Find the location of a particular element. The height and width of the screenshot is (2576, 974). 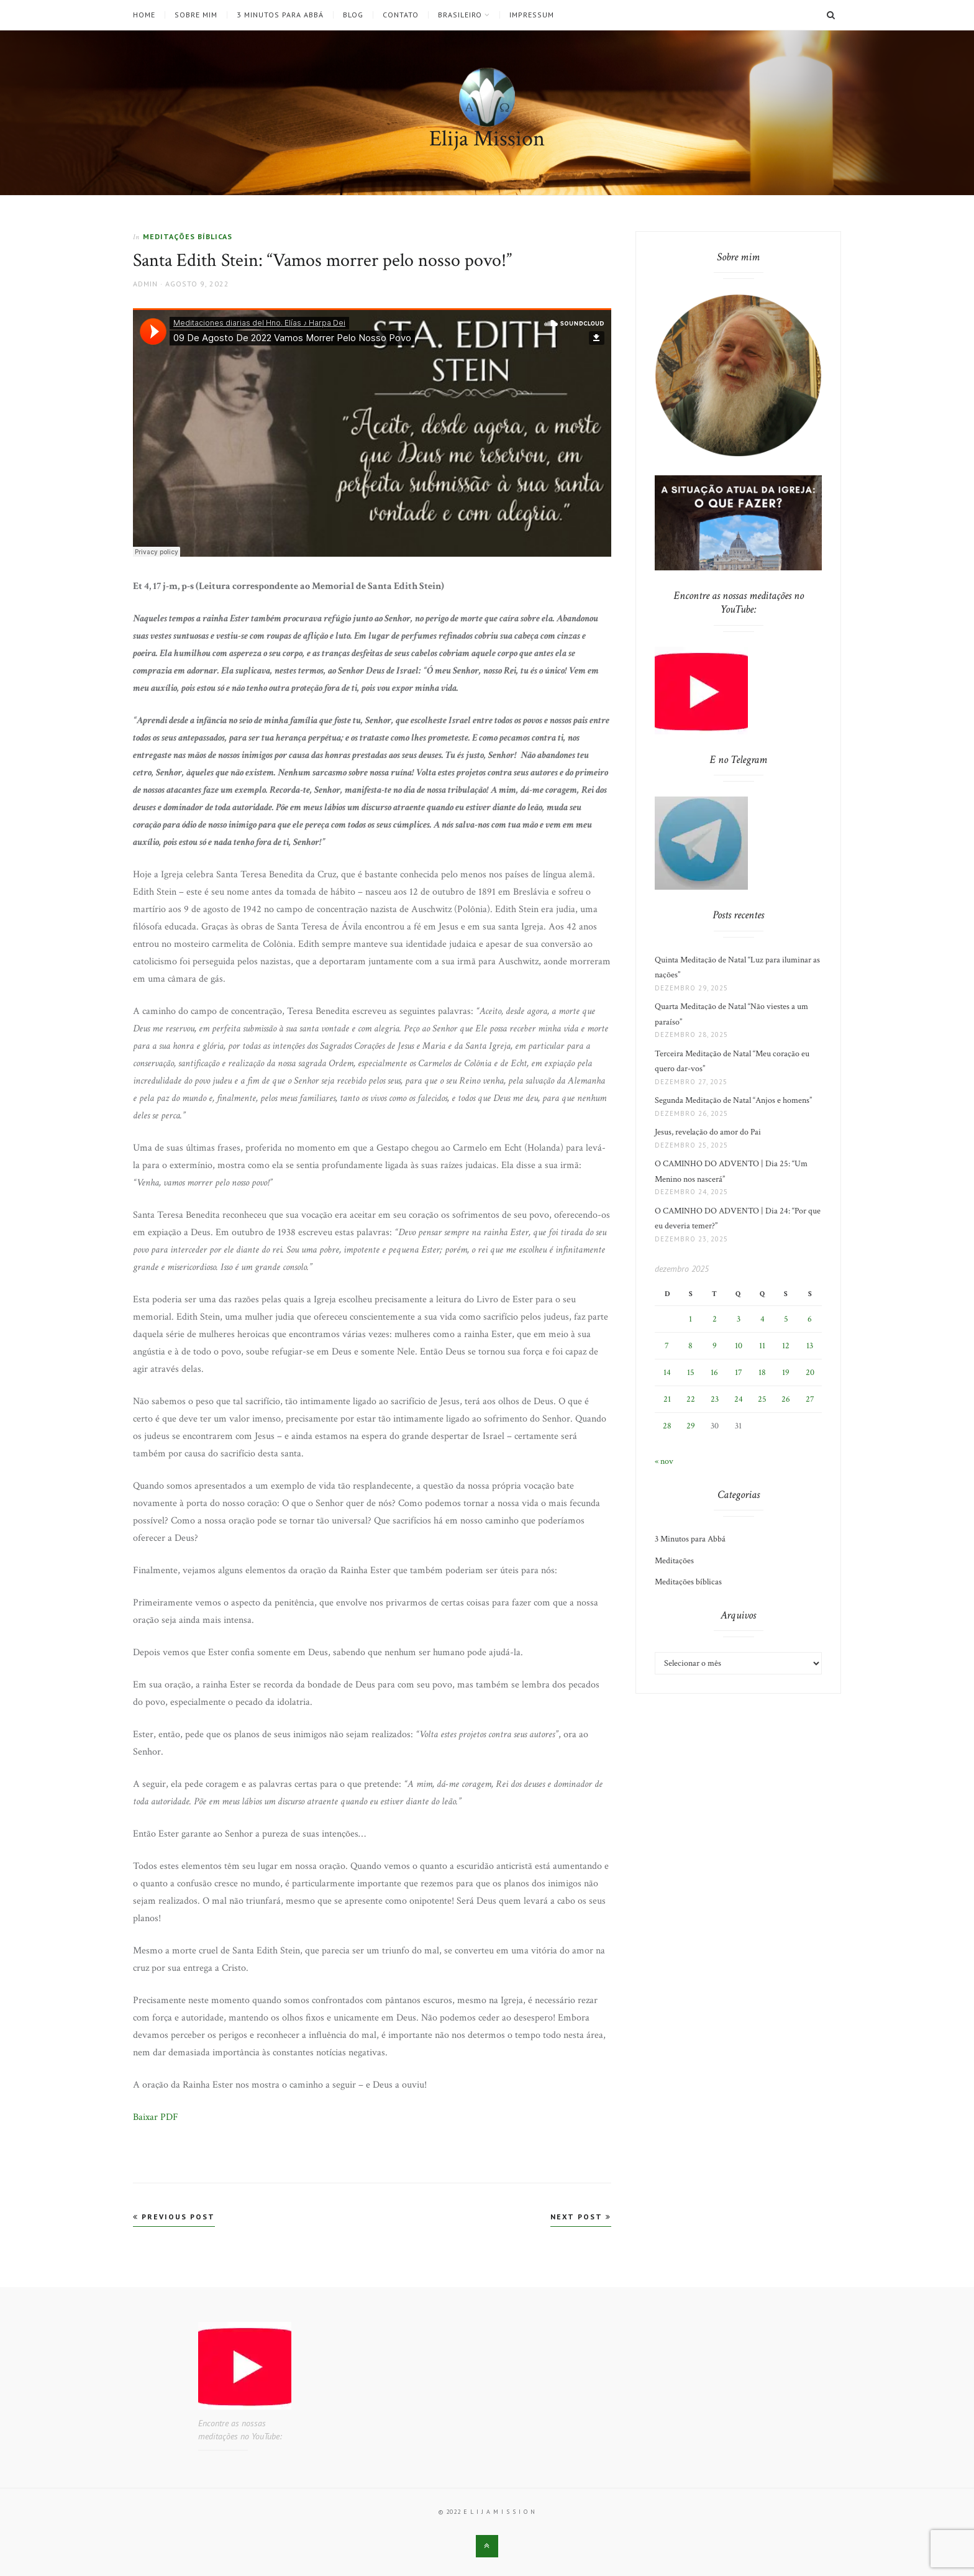

6 [Posts publicados em 6 de December de 2025] is located at coordinates (810, 1319).